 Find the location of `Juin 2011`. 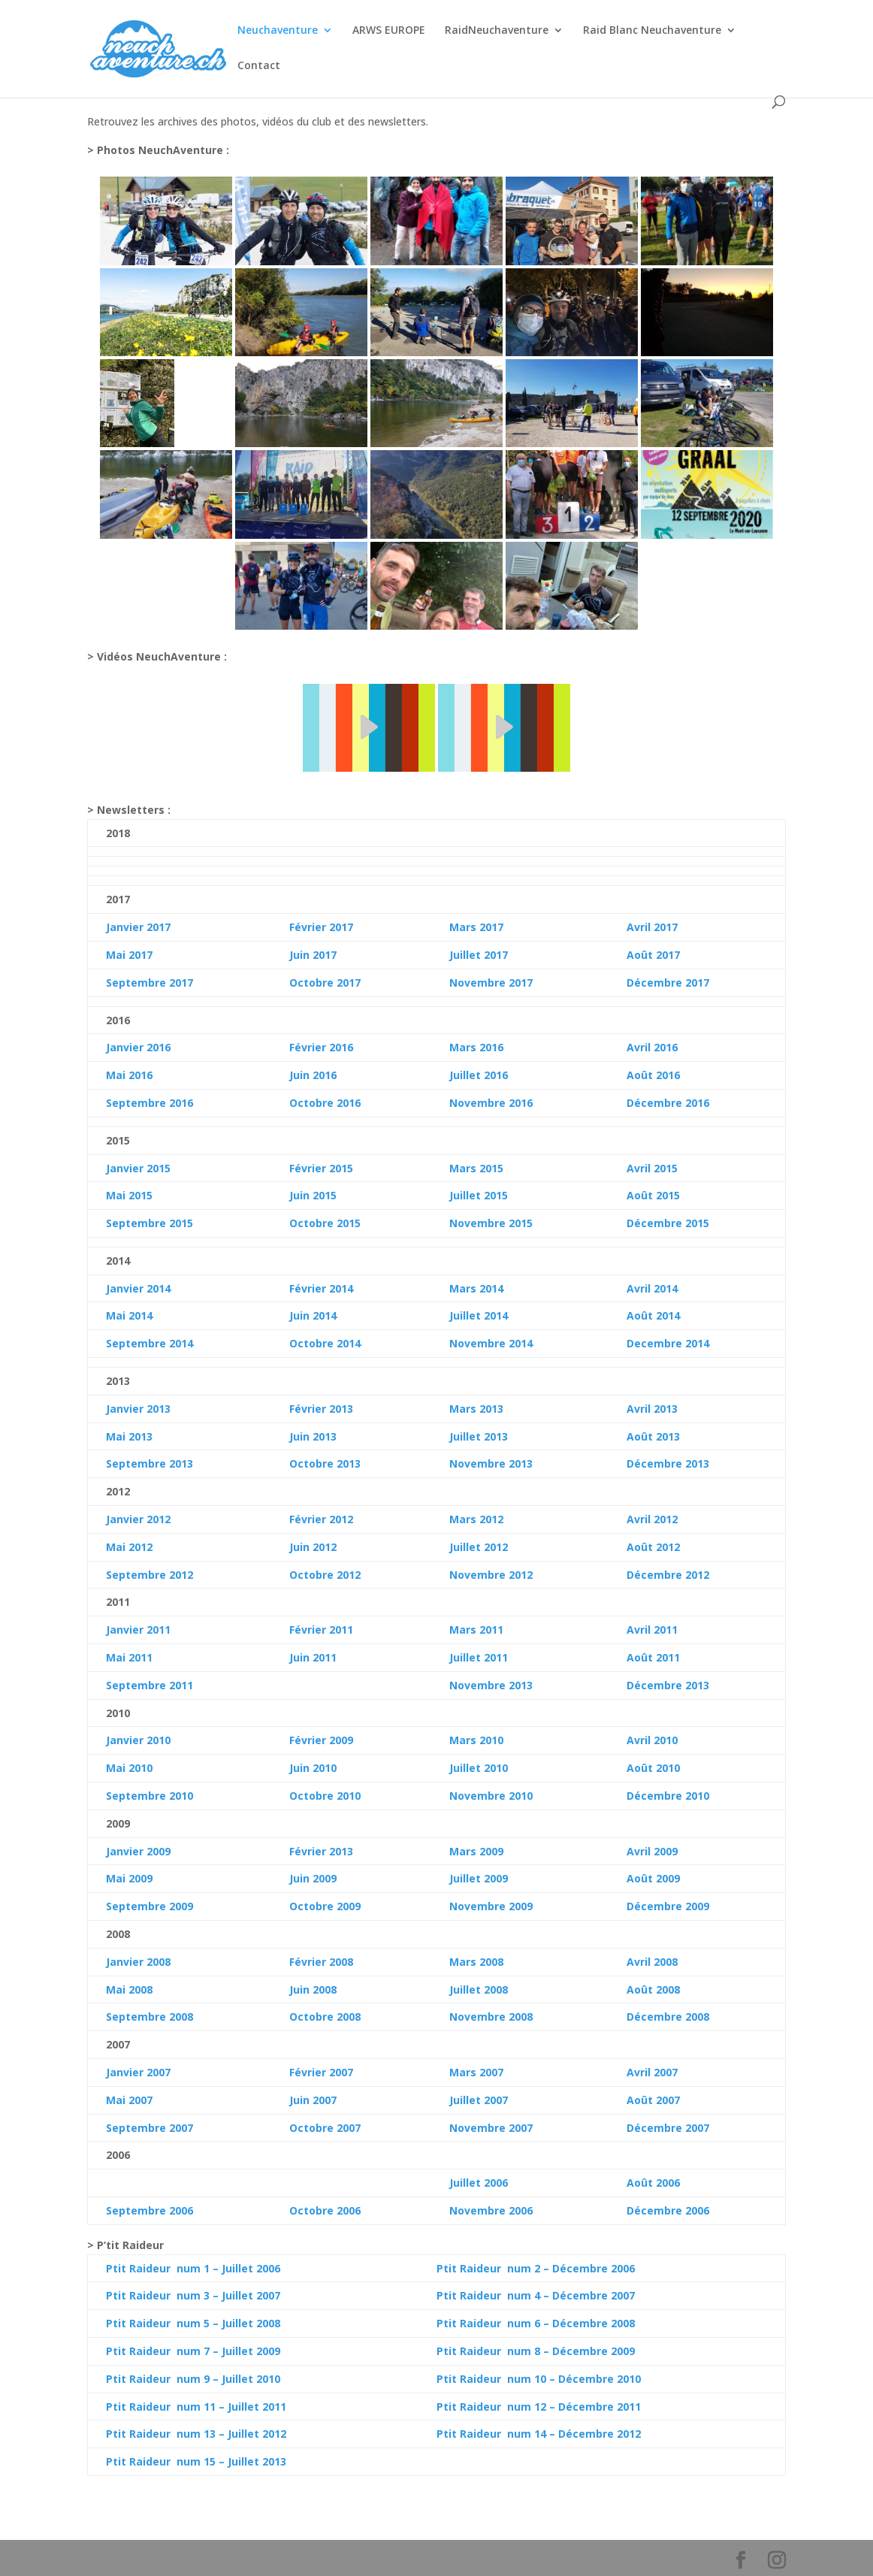

Juin 2011 is located at coordinates (313, 1657).